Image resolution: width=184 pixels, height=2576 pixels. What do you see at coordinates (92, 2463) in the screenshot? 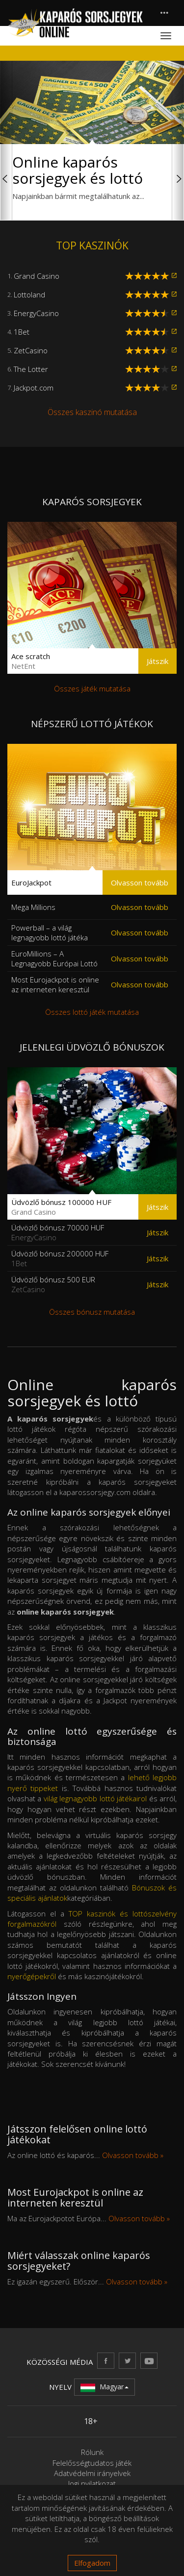
I see `Felelősségtudatos játék` at bounding box center [92, 2463].